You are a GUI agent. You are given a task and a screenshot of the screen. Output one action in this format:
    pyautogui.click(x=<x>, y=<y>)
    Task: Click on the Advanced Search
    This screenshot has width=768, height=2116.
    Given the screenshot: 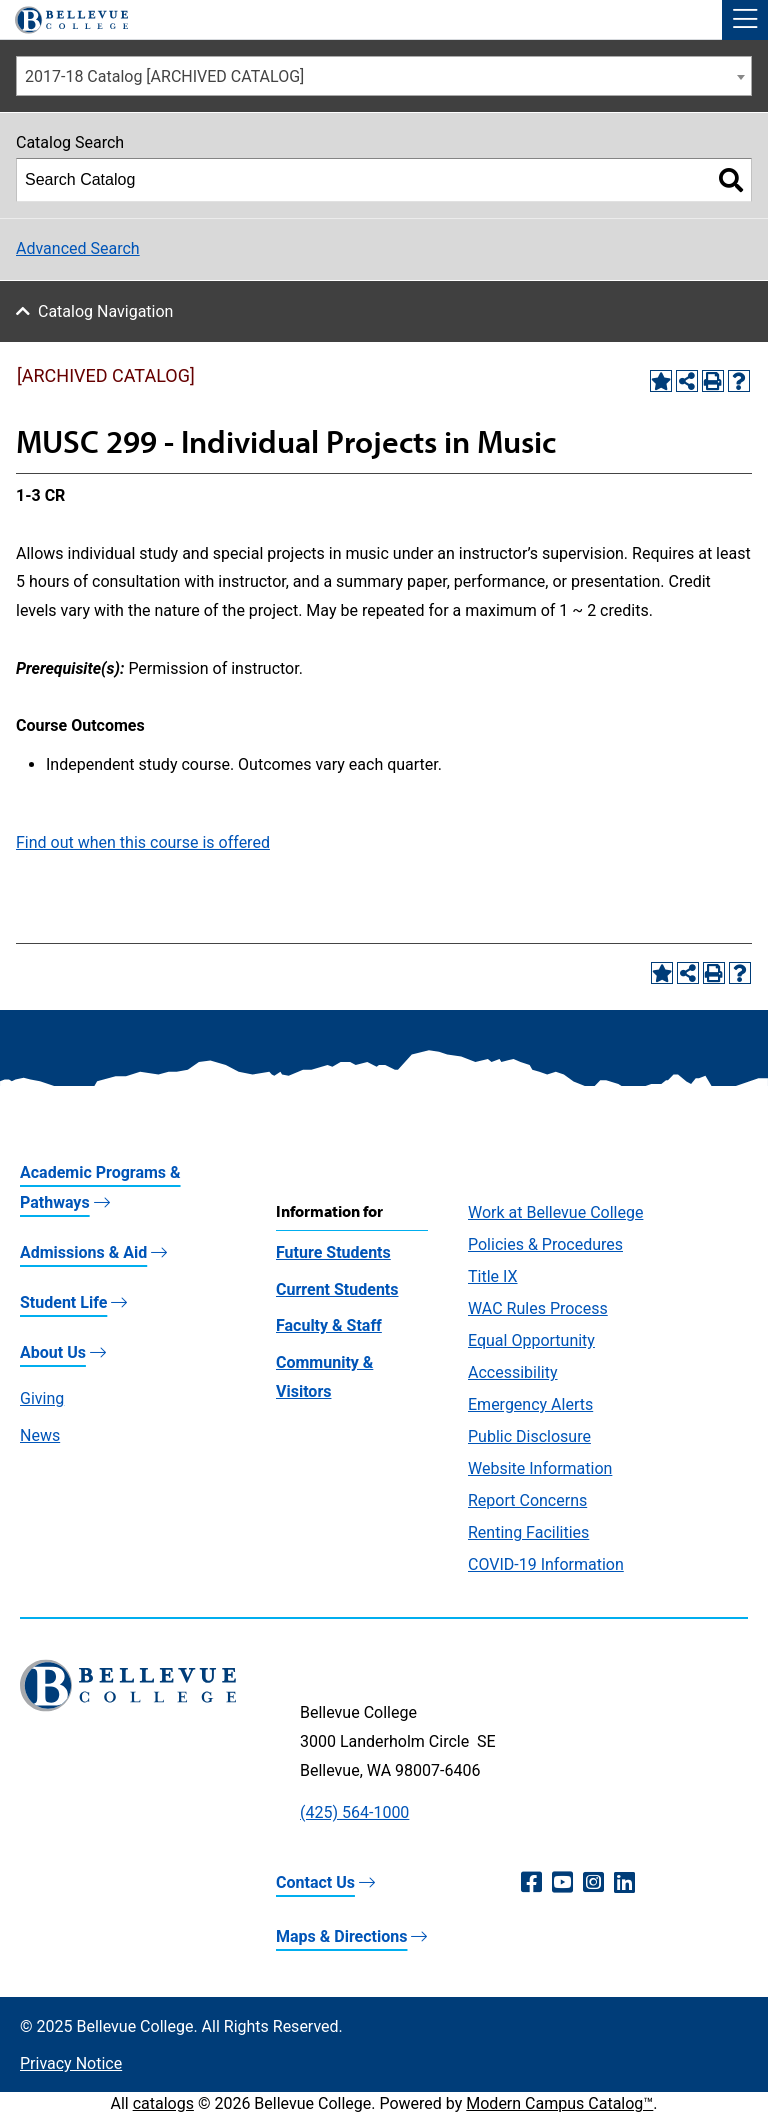 What is the action you would take?
    pyautogui.click(x=78, y=248)
    